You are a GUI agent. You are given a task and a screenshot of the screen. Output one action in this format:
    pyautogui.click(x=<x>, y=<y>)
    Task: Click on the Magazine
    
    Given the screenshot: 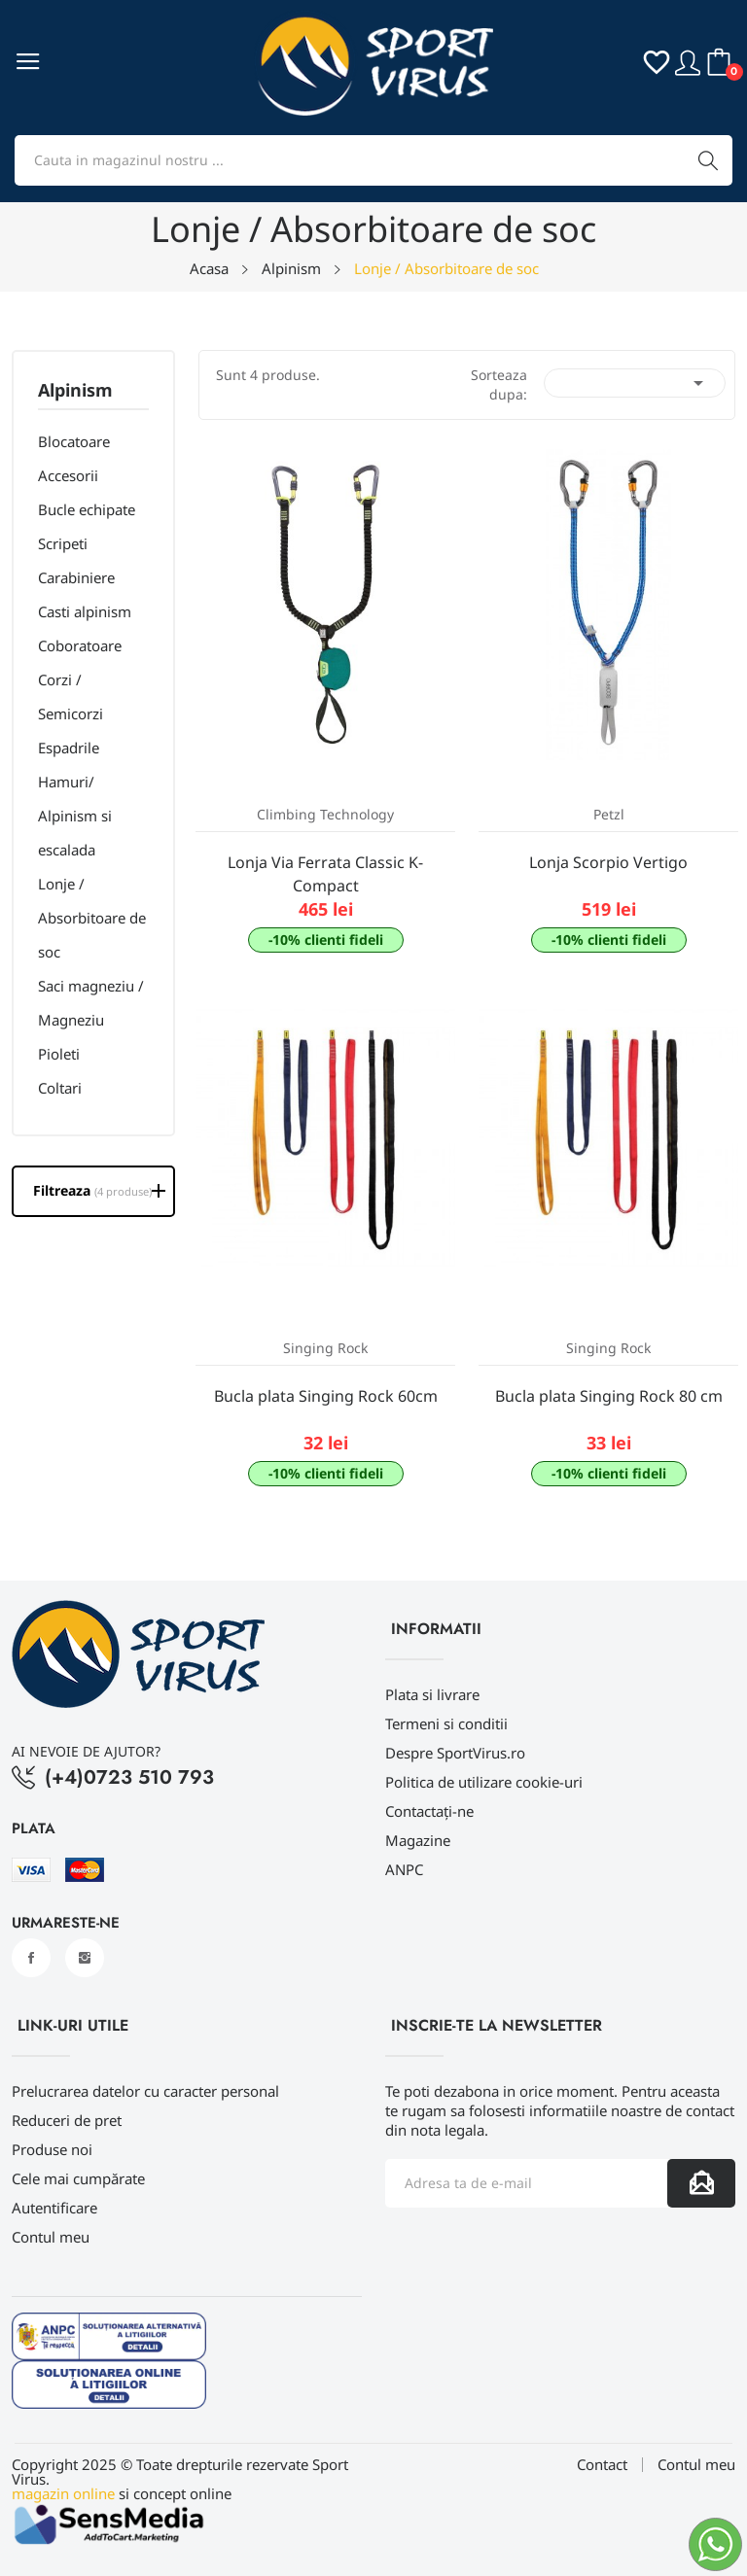 What is the action you would take?
    pyautogui.click(x=417, y=1840)
    